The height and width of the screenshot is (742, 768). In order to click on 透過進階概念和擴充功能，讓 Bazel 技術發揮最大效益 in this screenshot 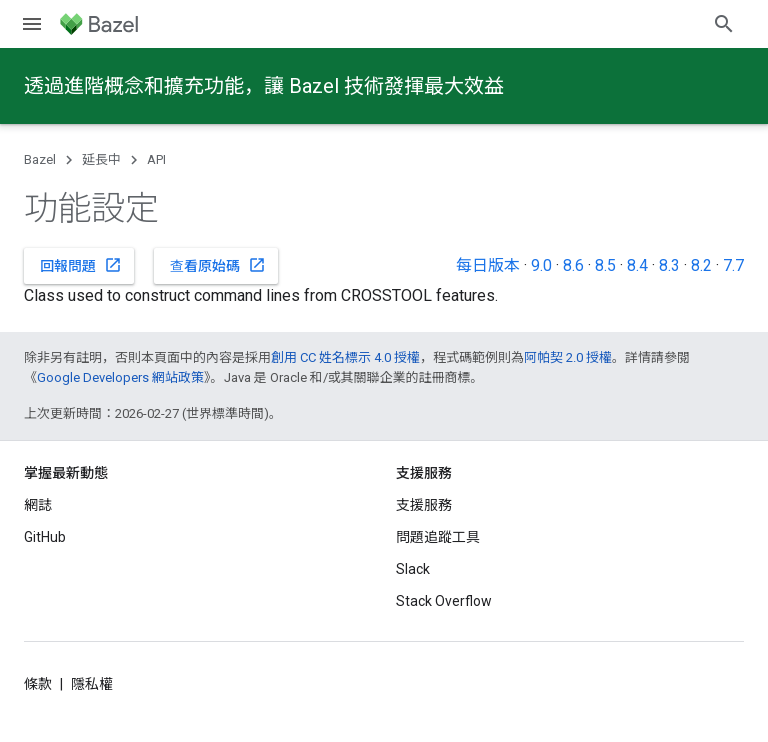, I will do `click(264, 86)`.